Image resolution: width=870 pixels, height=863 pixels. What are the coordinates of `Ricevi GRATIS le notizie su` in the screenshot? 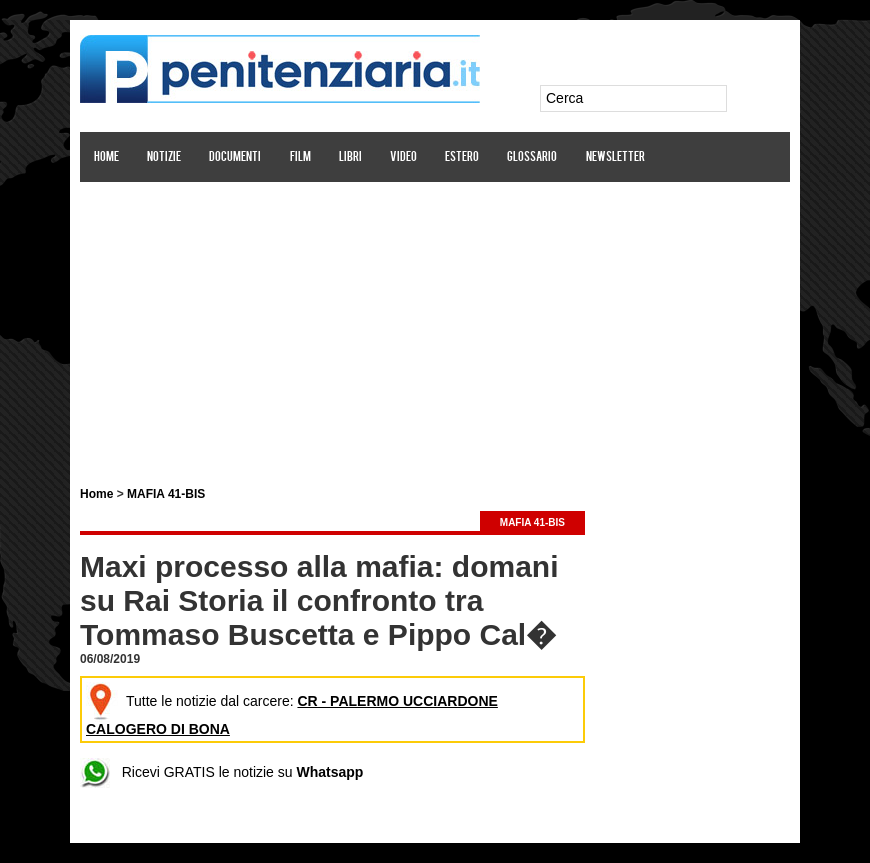 It's located at (221, 772).